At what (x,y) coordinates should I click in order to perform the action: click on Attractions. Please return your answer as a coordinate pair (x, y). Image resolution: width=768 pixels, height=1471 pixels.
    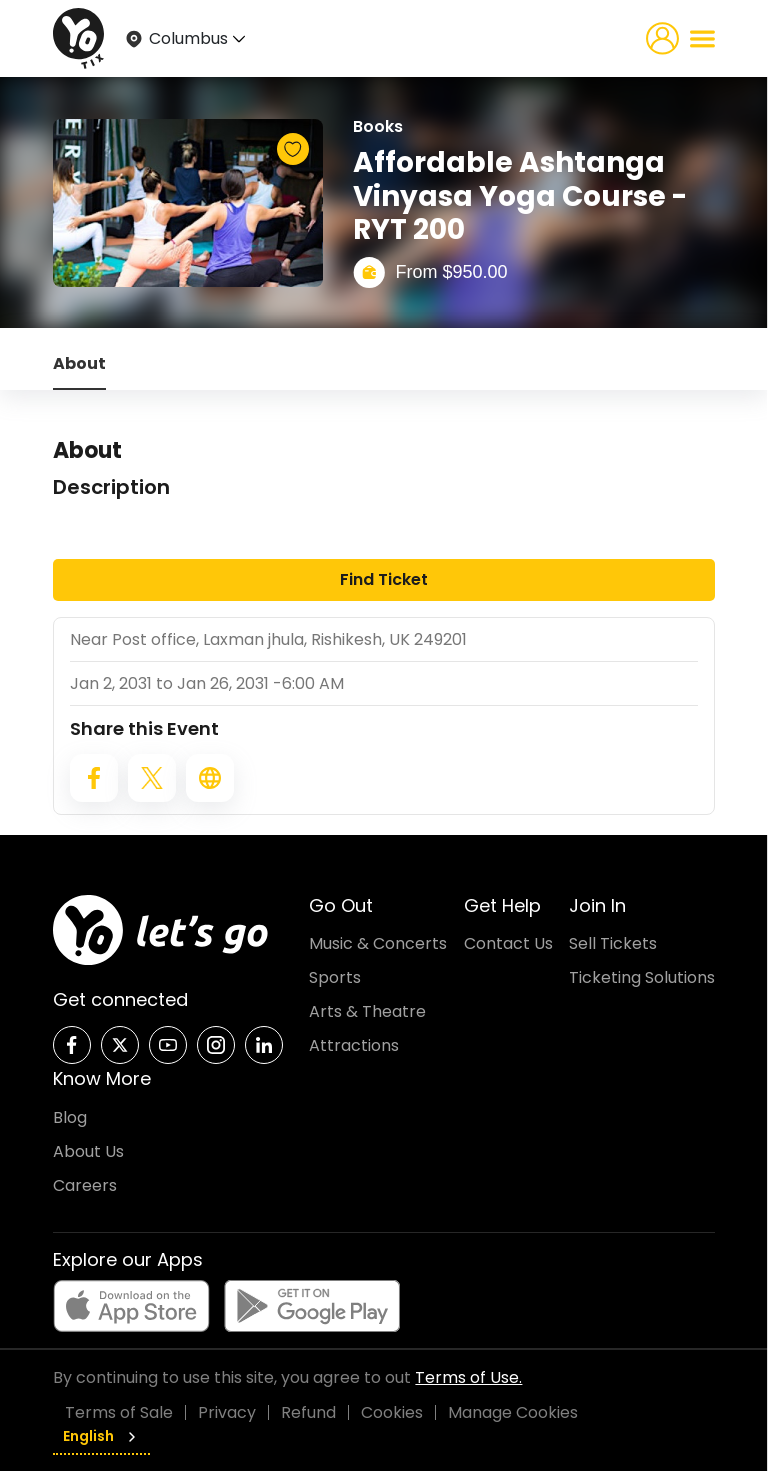
    Looking at the image, I should click on (354, 1045).